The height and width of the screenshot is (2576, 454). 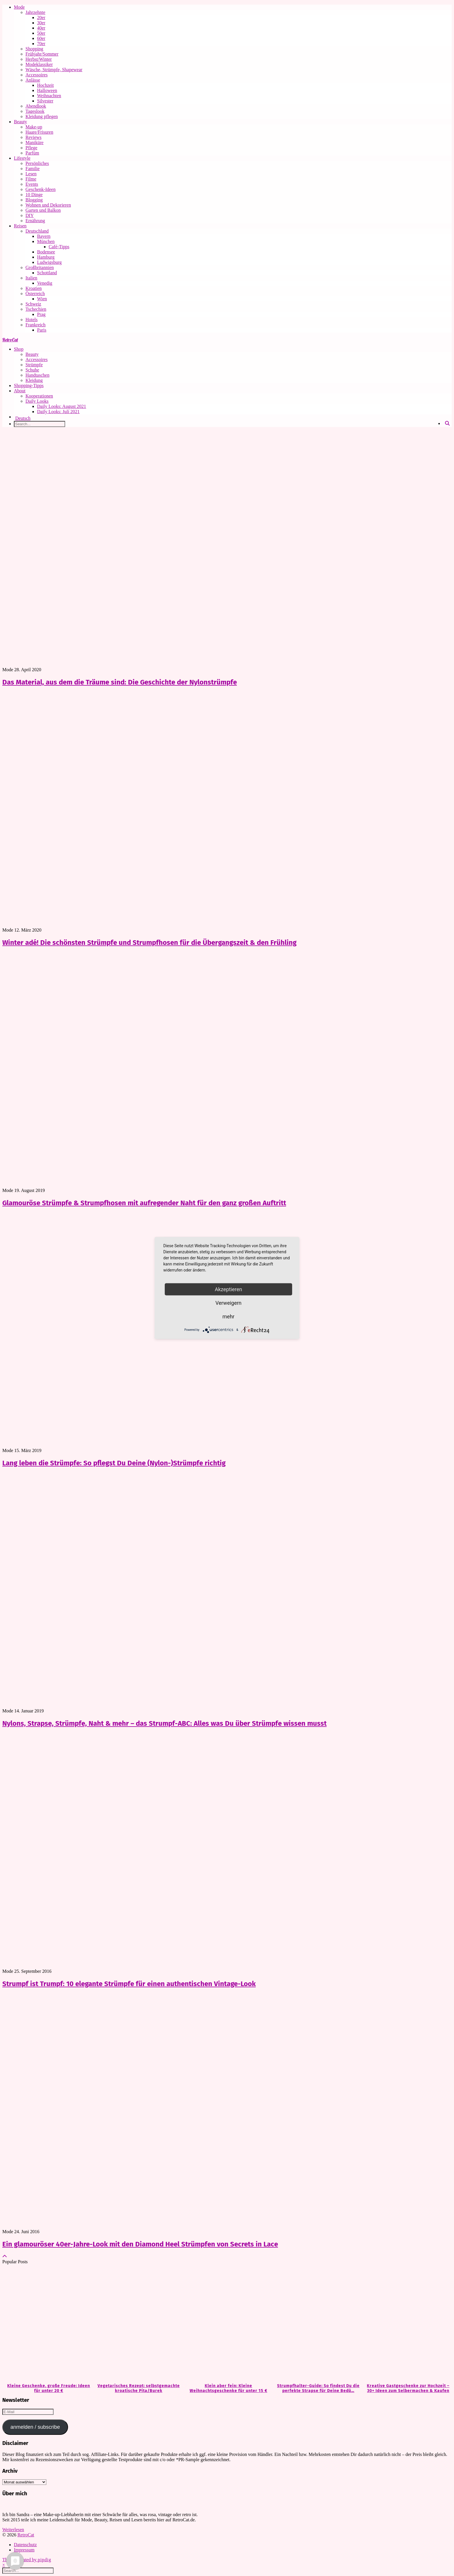 What do you see at coordinates (37, 401) in the screenshot?
I see `Daily Looks` at bounding box center [37, 401].